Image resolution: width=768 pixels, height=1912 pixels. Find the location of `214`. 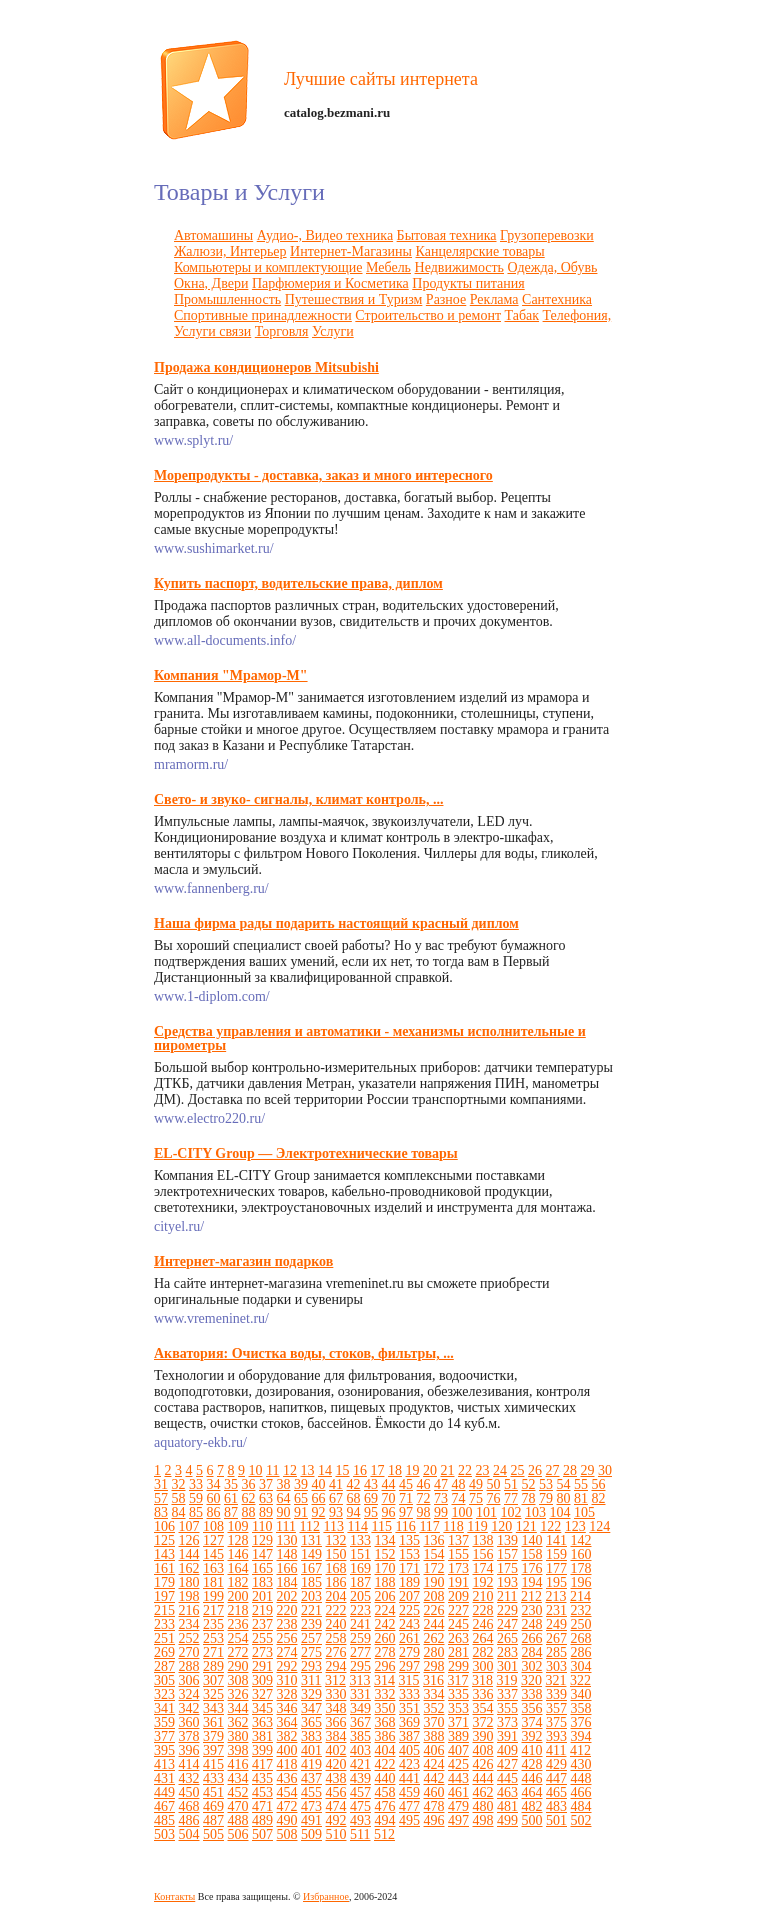

214 is located at coordinates (580, 1596).